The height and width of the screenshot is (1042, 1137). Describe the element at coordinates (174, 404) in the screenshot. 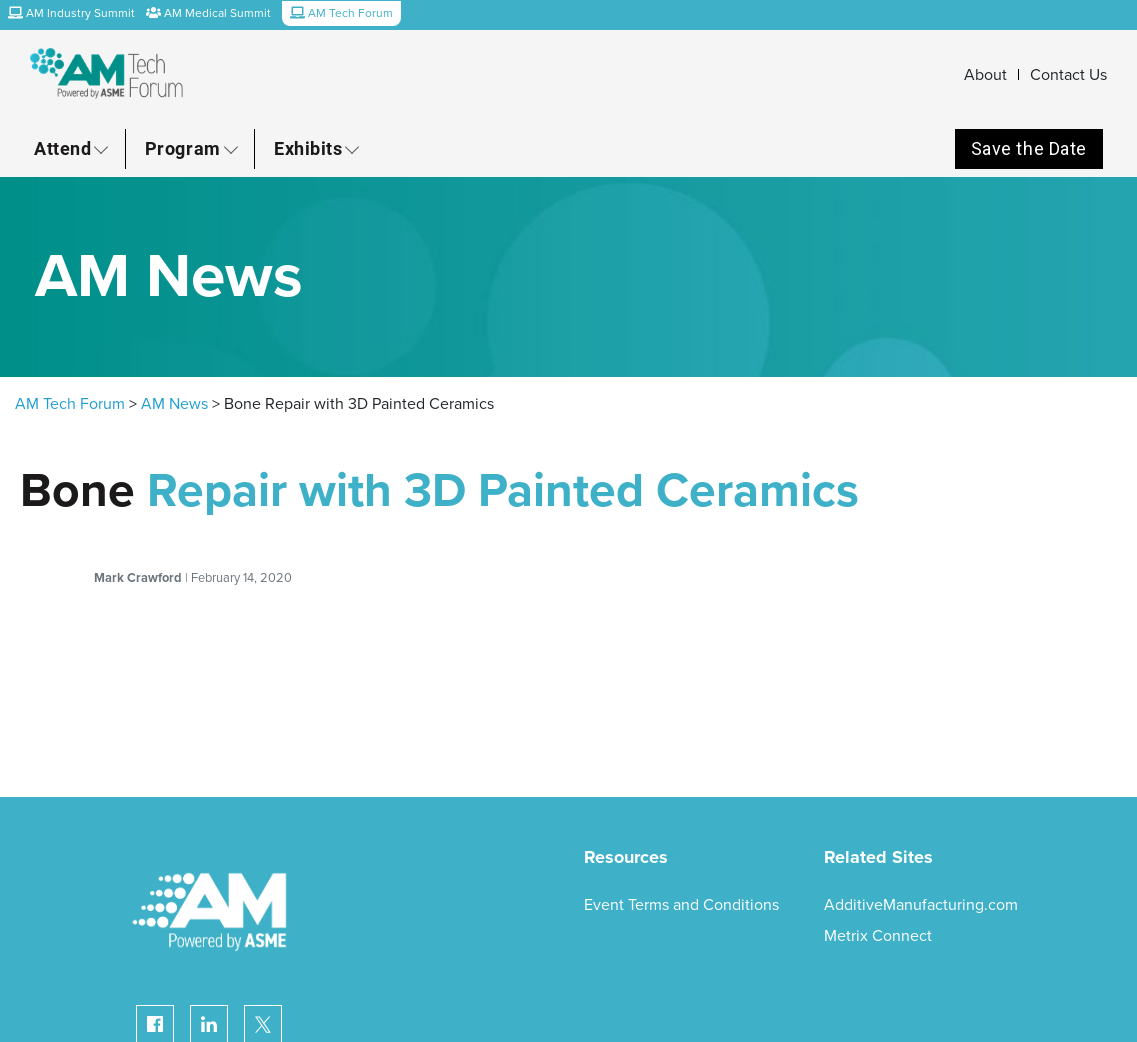

I see `AM News` at that location.